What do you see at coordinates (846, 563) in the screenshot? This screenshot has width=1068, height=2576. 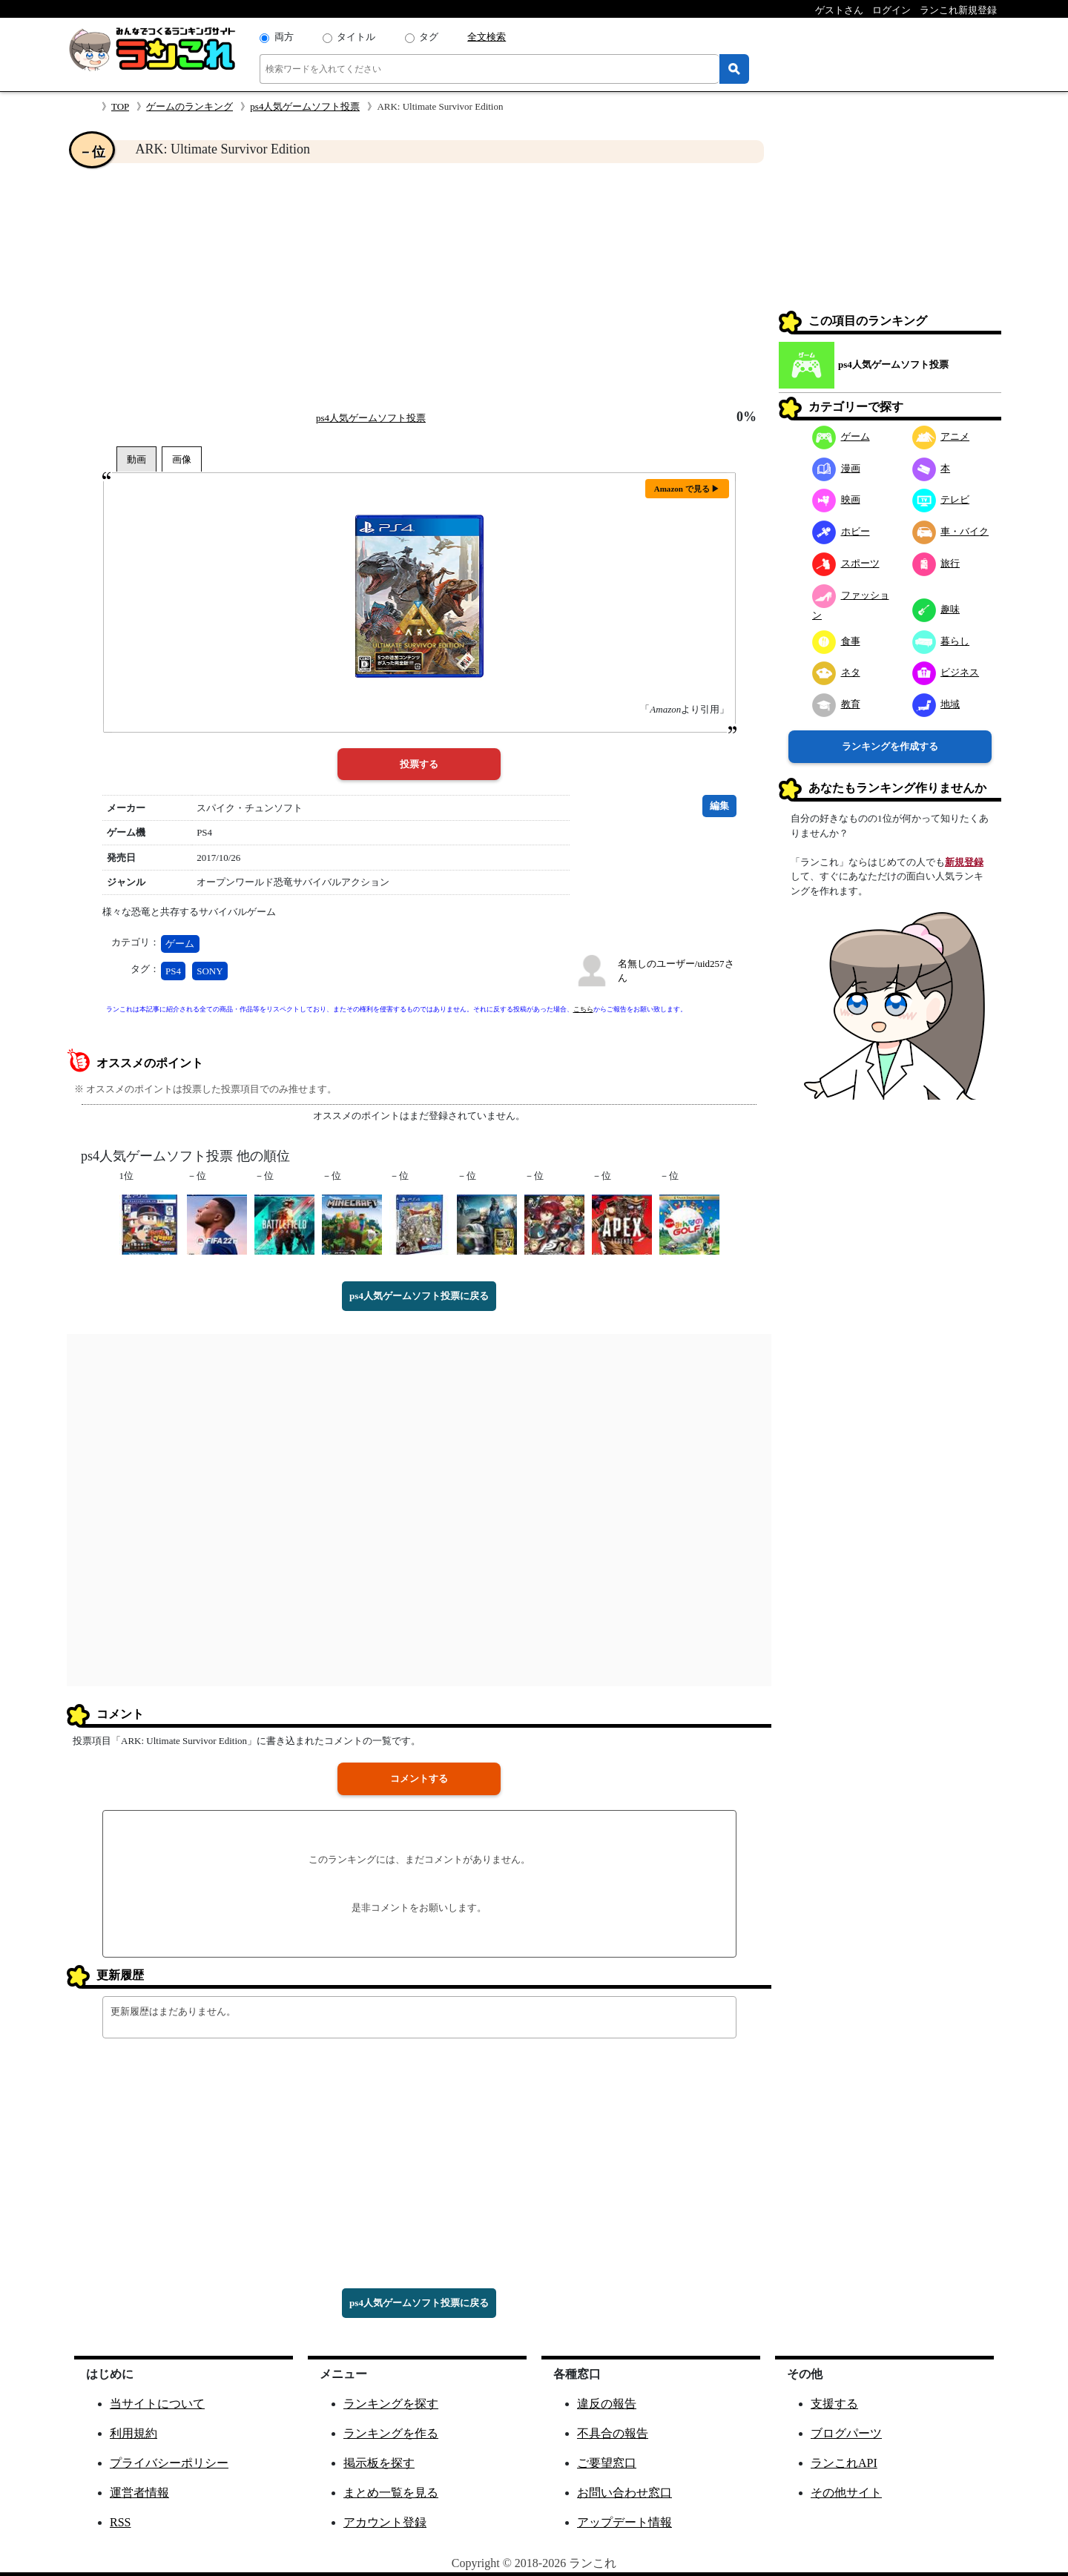 I see `スポーツ` at bounding box center [846, 563].